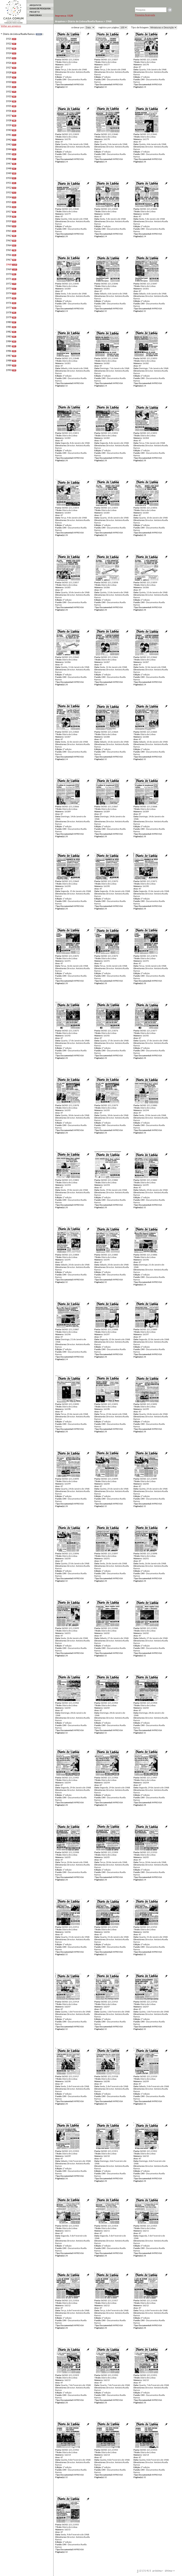 Image resolution: width=182 pixels, height=2576 pixels. What do you see at coordinates (9, 317) in the screenshot?
I see `1979` at bounding box center [9, 317].